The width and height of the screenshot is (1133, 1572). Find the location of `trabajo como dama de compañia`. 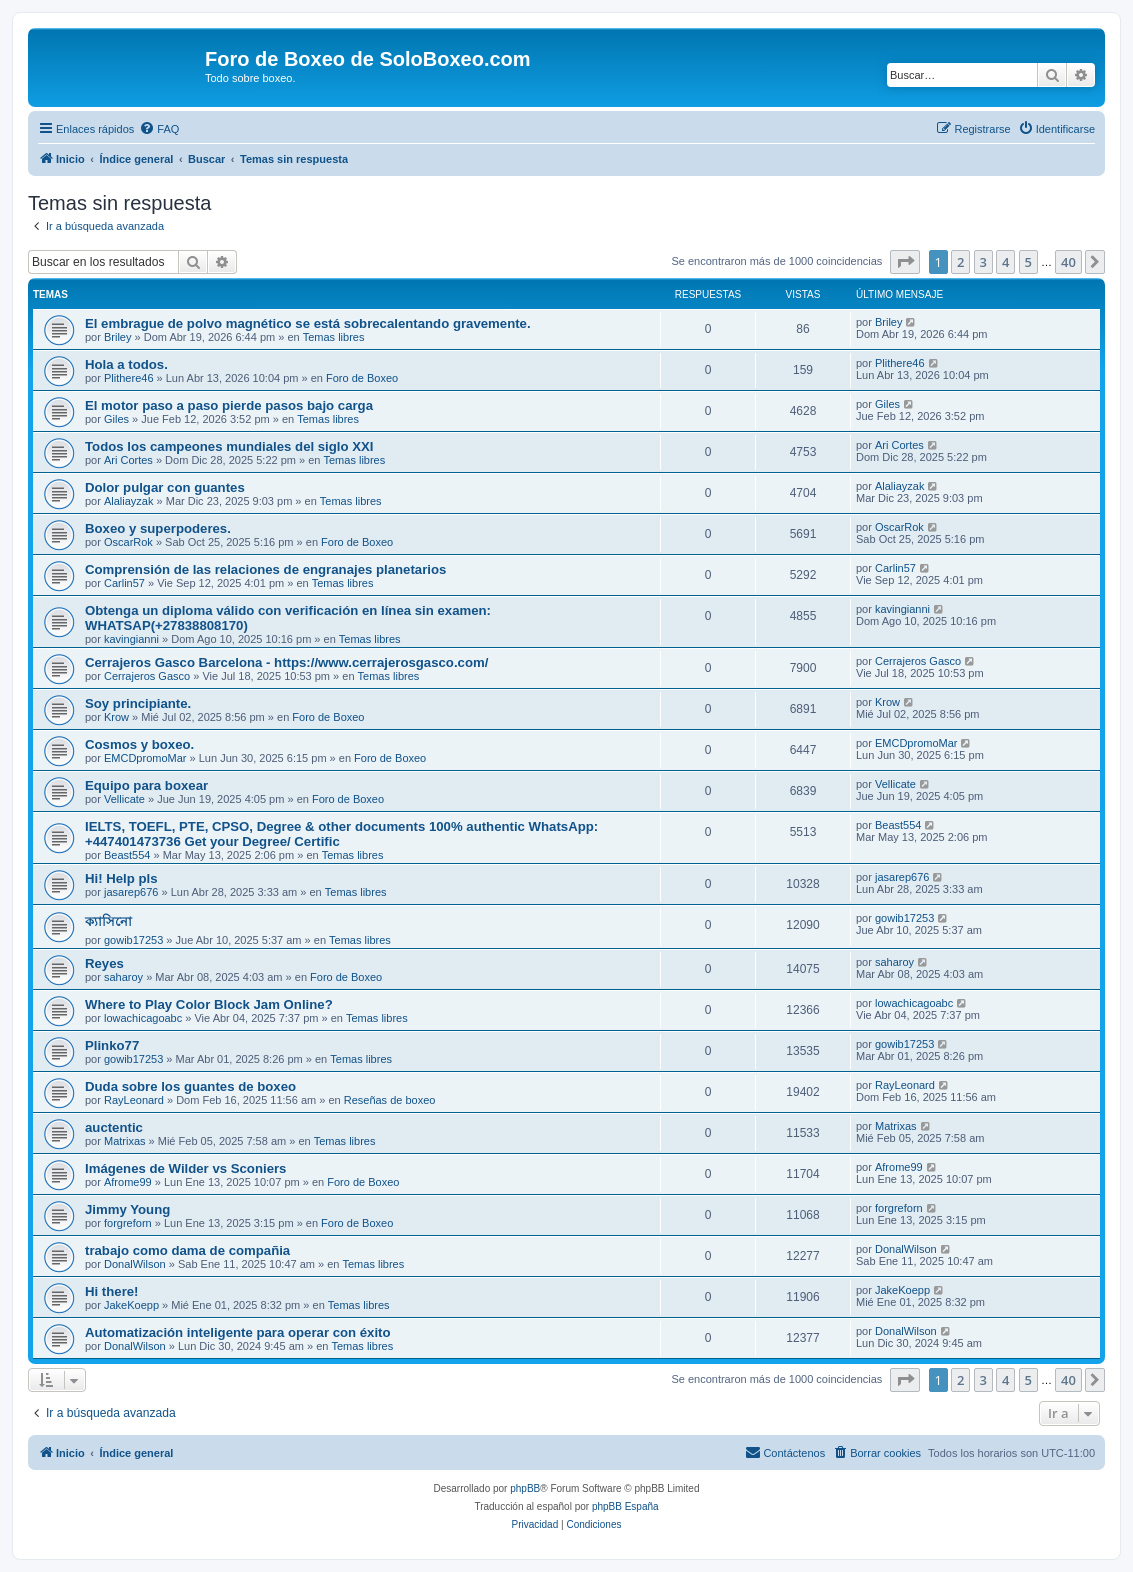

trabajo como dama de compañia is located at coordinates (187, 1250).